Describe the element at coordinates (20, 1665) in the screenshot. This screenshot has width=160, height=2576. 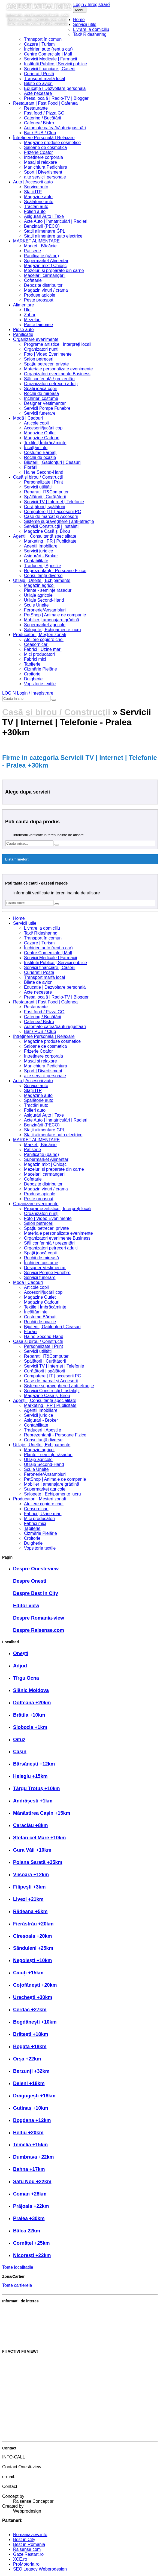
I see `Adjud` at that location.